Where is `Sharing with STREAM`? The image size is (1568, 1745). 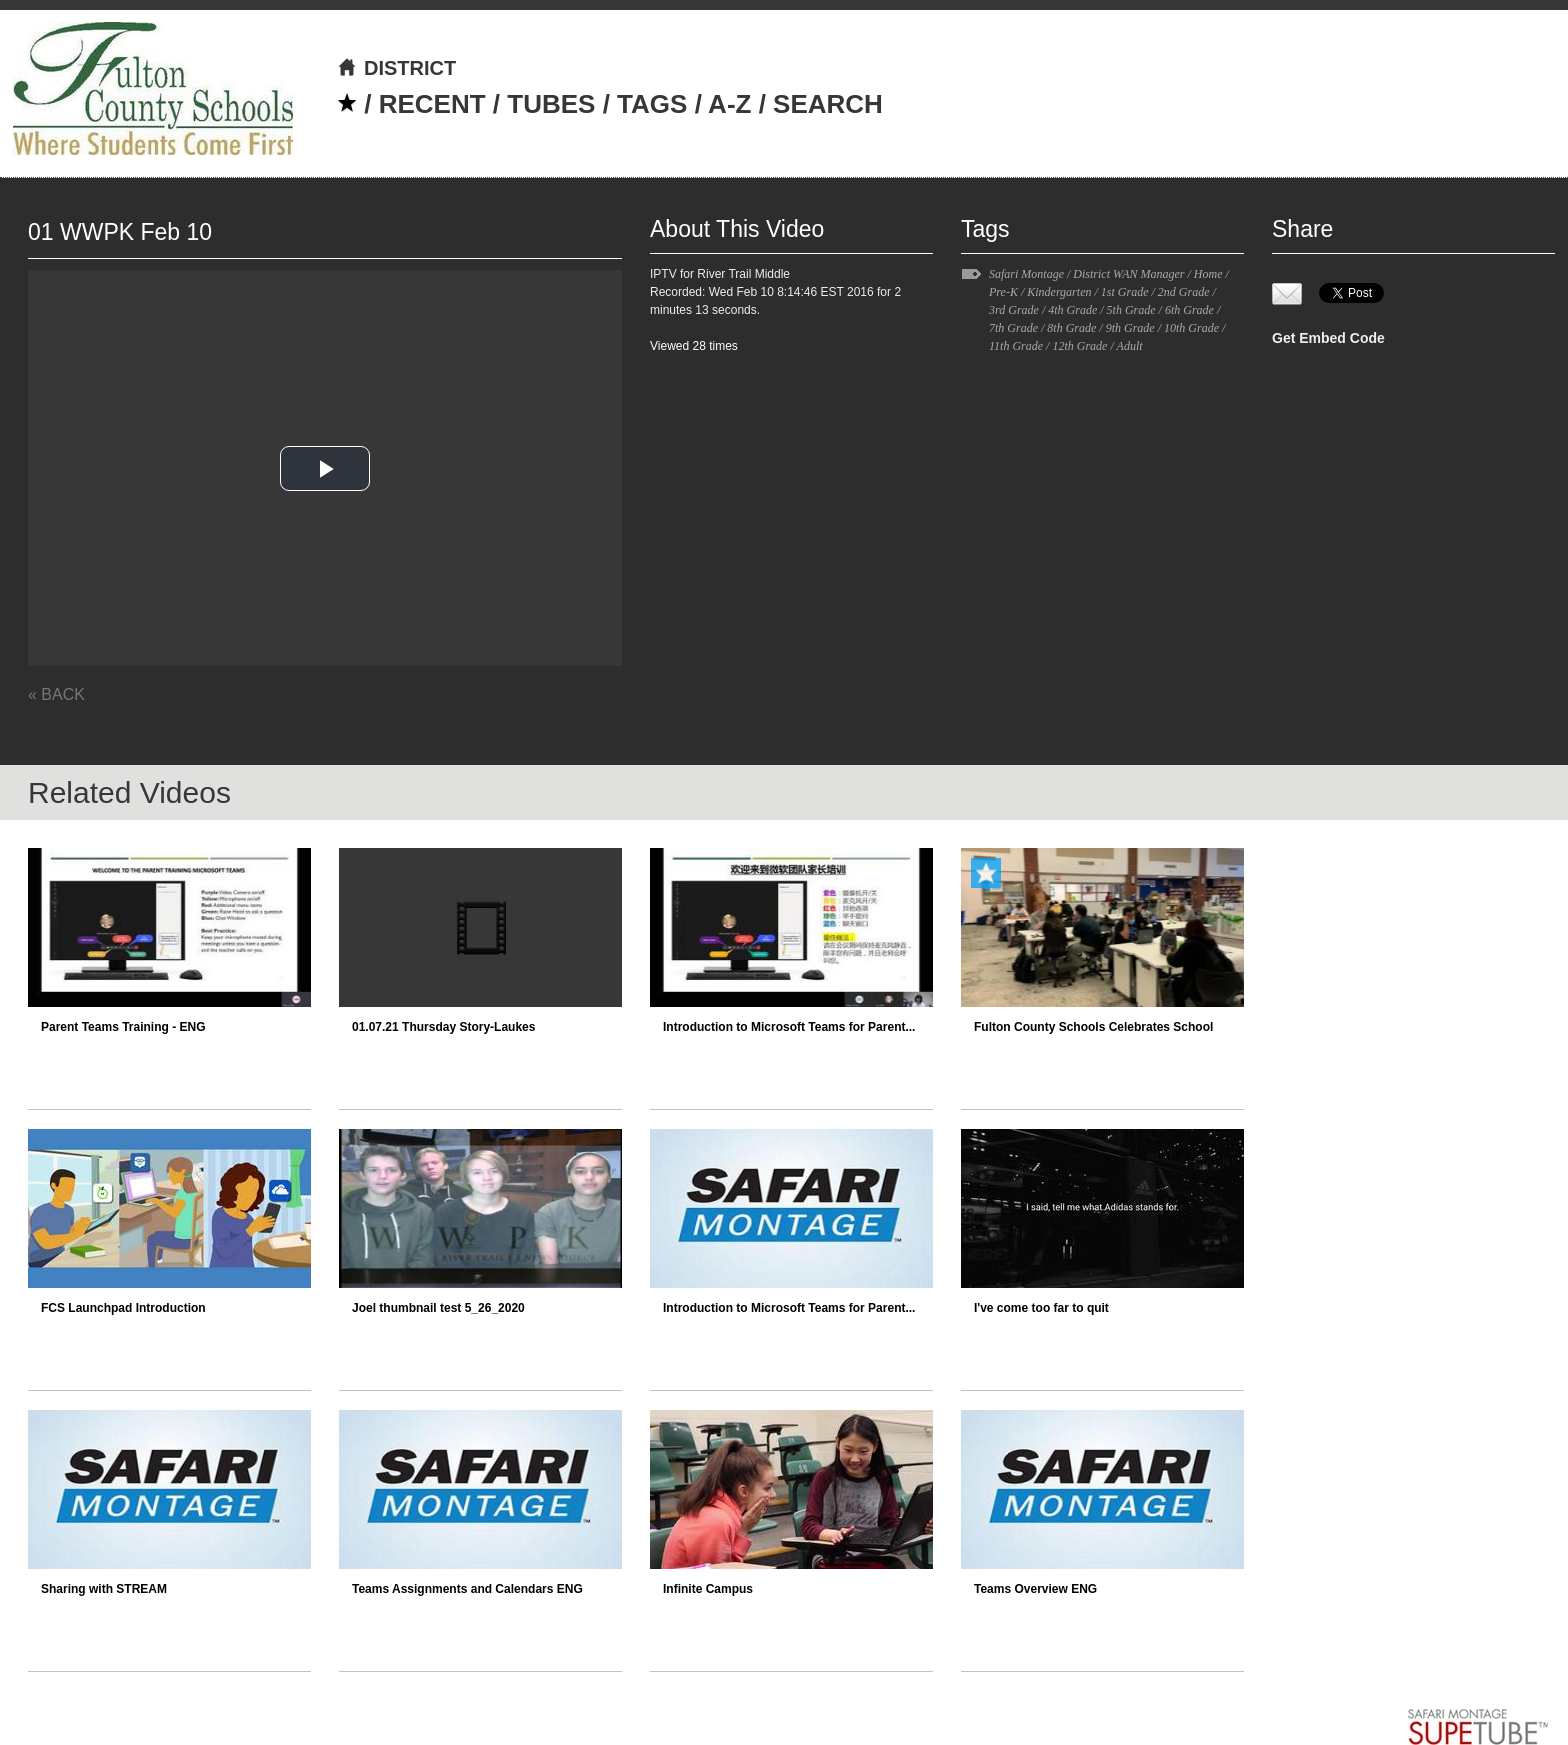
Sharing with STREAM is located at coordinates (104, 1589).